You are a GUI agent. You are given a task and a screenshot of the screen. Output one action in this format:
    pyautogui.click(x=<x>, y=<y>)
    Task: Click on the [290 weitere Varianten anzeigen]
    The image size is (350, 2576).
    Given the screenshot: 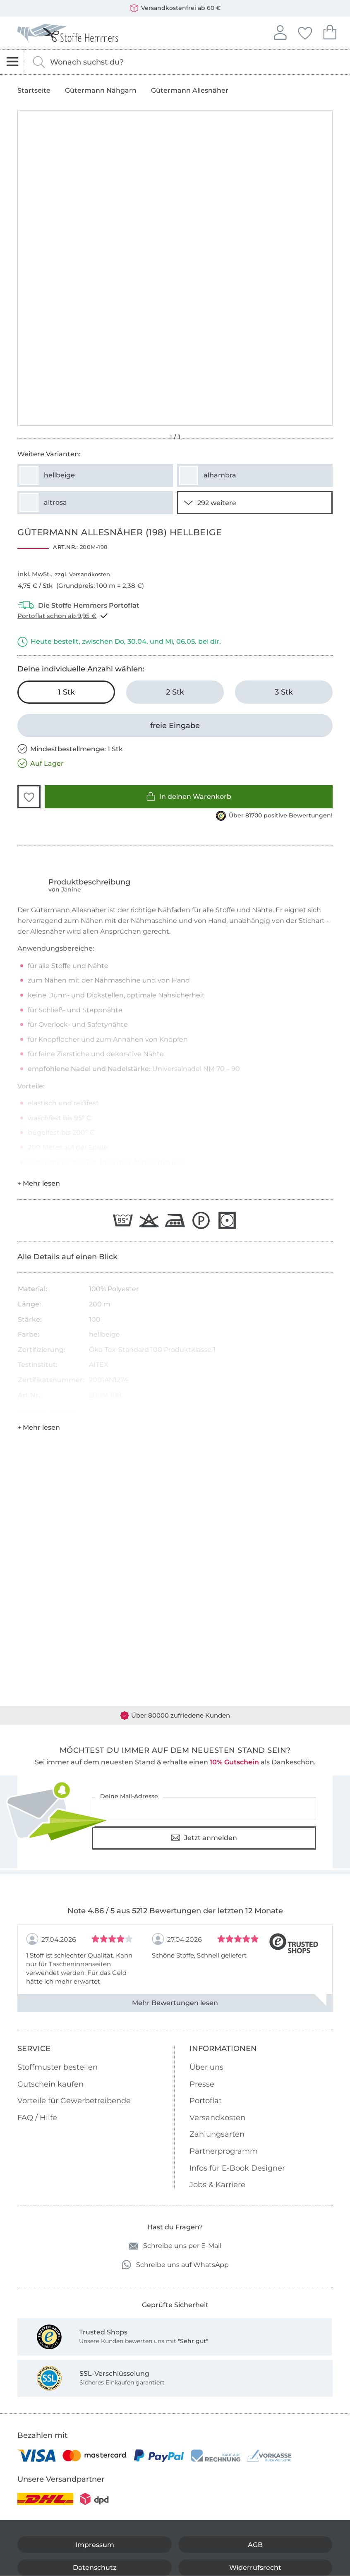 What is the action you would take?
    pyautogui.click(x=255, y=502)
    